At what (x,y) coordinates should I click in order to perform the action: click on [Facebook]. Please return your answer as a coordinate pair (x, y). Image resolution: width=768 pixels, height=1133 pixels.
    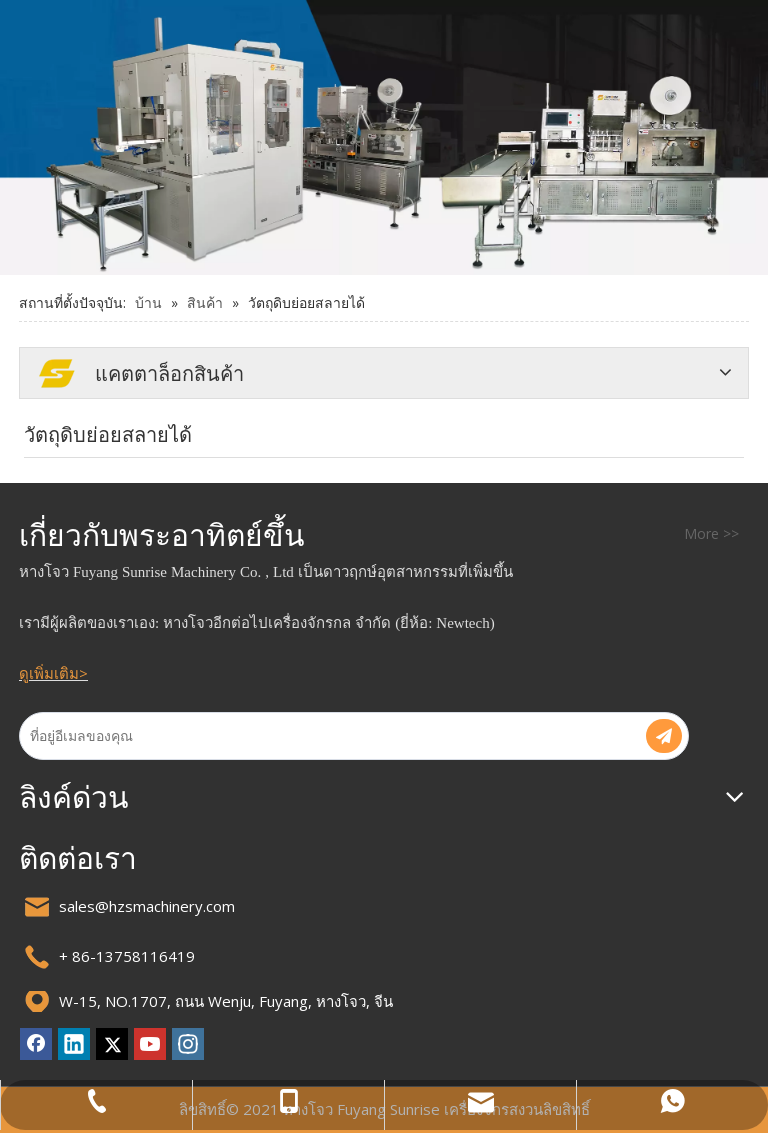
    Looking at the image, I should click on (36, 1044).